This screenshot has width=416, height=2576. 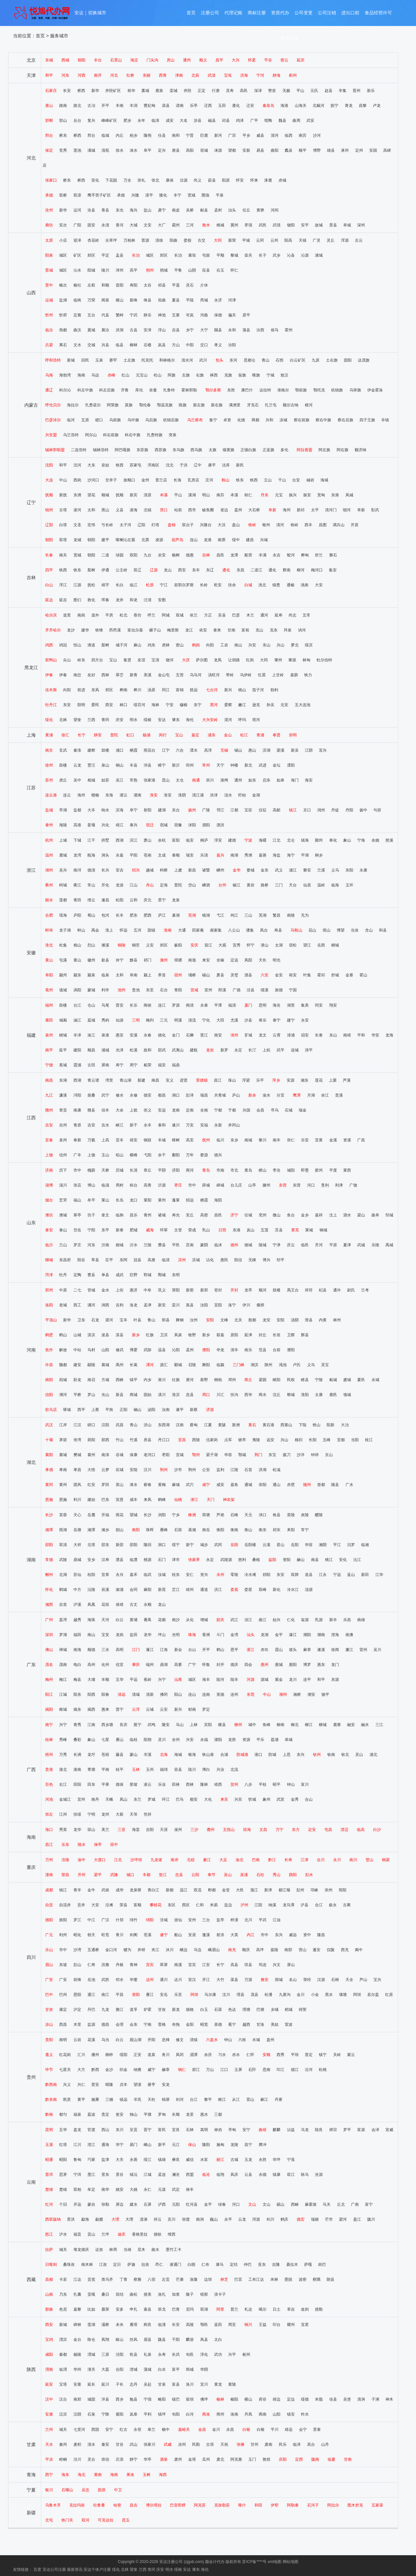 What do you see at coordinates (363, 1979) in the screenshot?
I see `芦山` at bounding box center [363, 1979].